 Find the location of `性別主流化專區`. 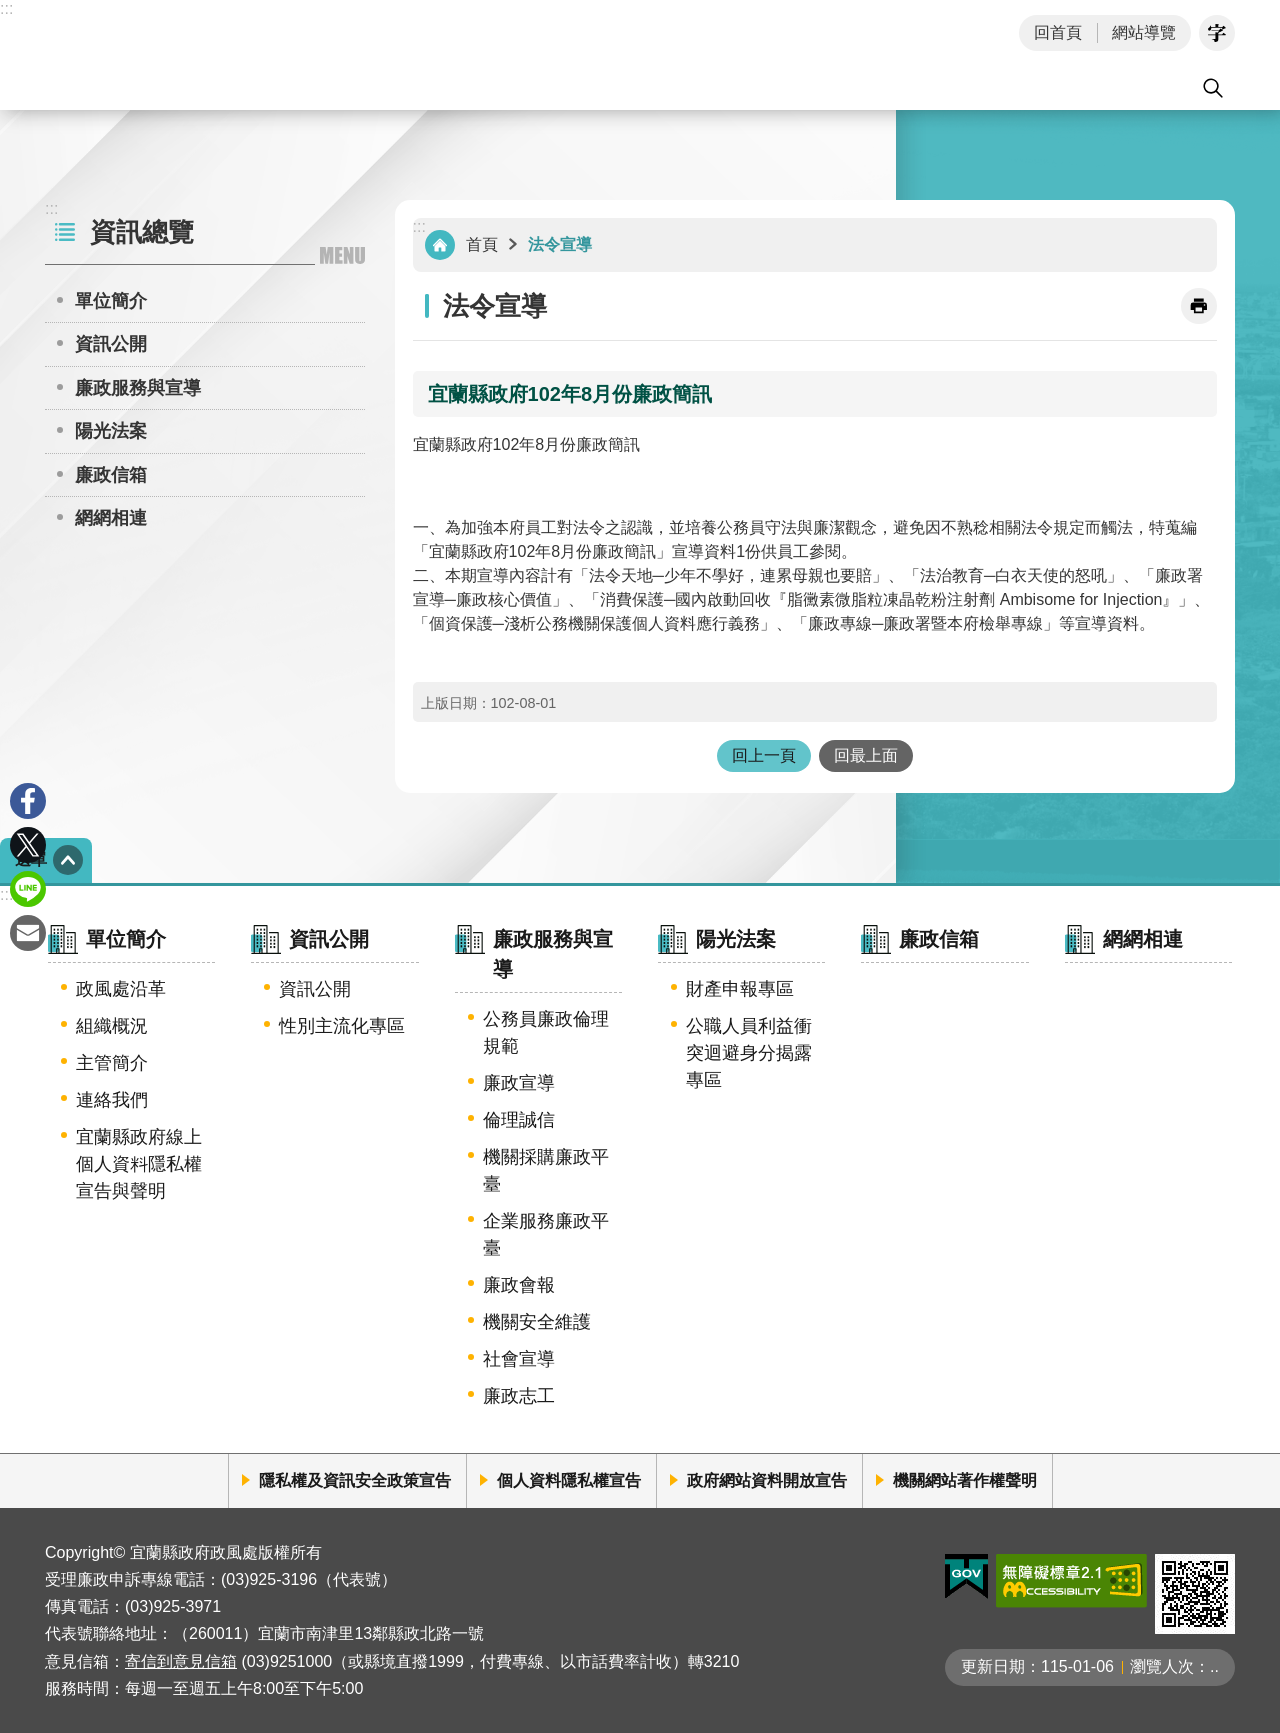

性別主流化專區 is located at coordinates (342, 1026).